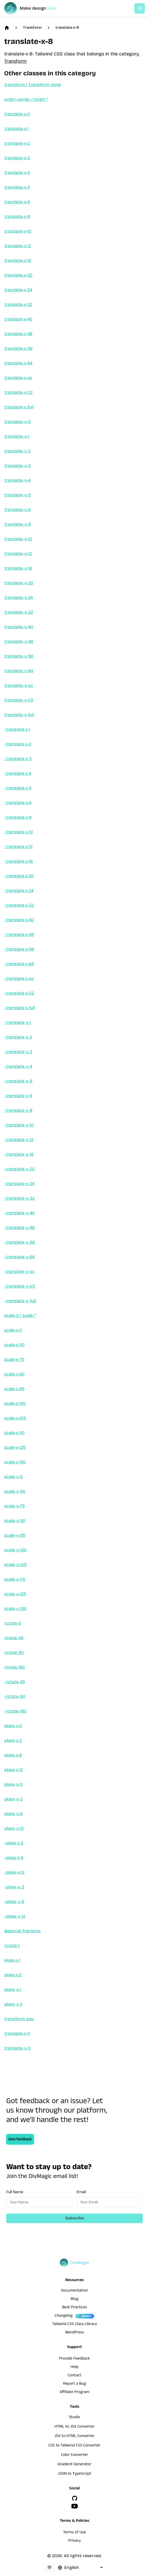 This screenshot has height=2576, width=149. Describe the element at coordinates (19, 963) in the screenshot. I see `-translate-x-64` at that location.